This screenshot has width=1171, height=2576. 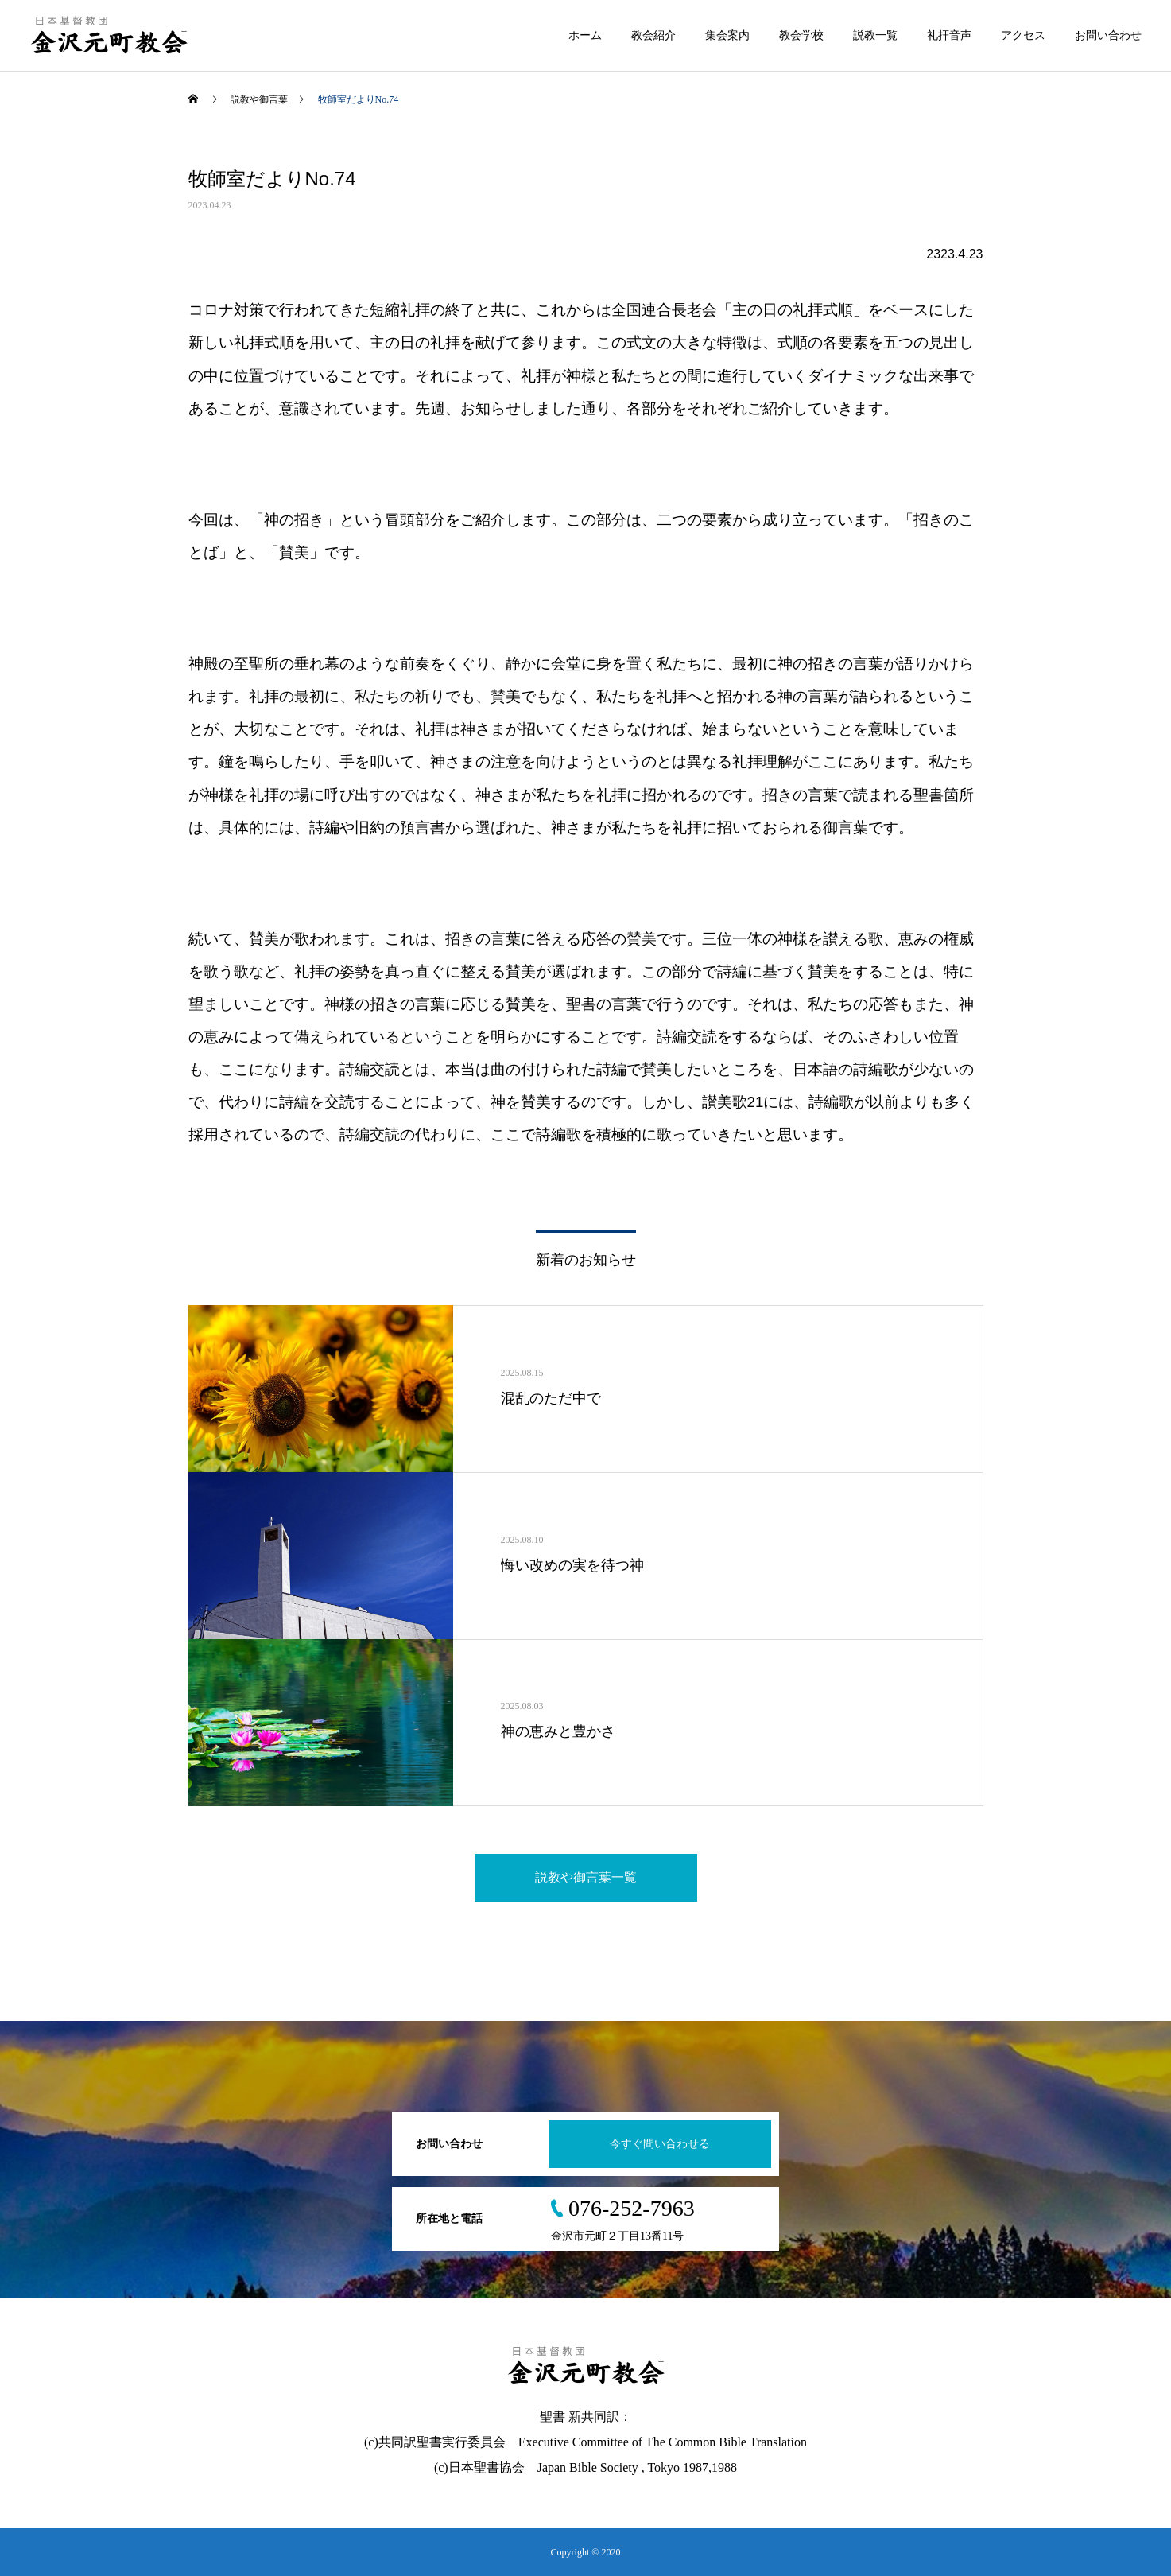 I want to click on 集会案内, so click(x=727, y=35).